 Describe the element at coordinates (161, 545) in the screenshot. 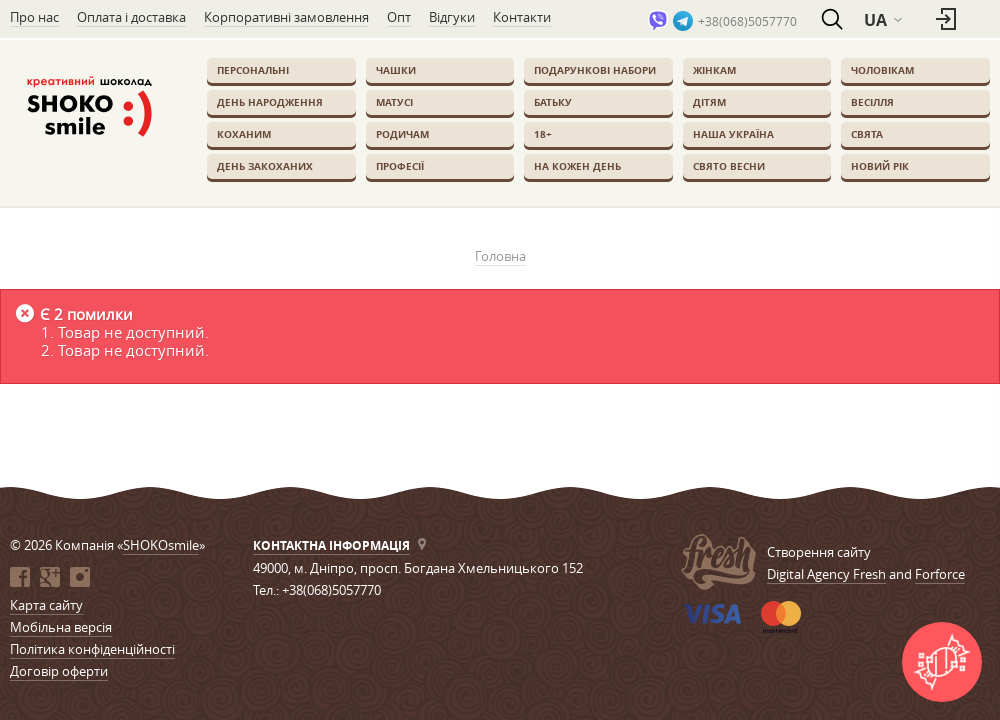

I see `SHOKOsmile` at that location.